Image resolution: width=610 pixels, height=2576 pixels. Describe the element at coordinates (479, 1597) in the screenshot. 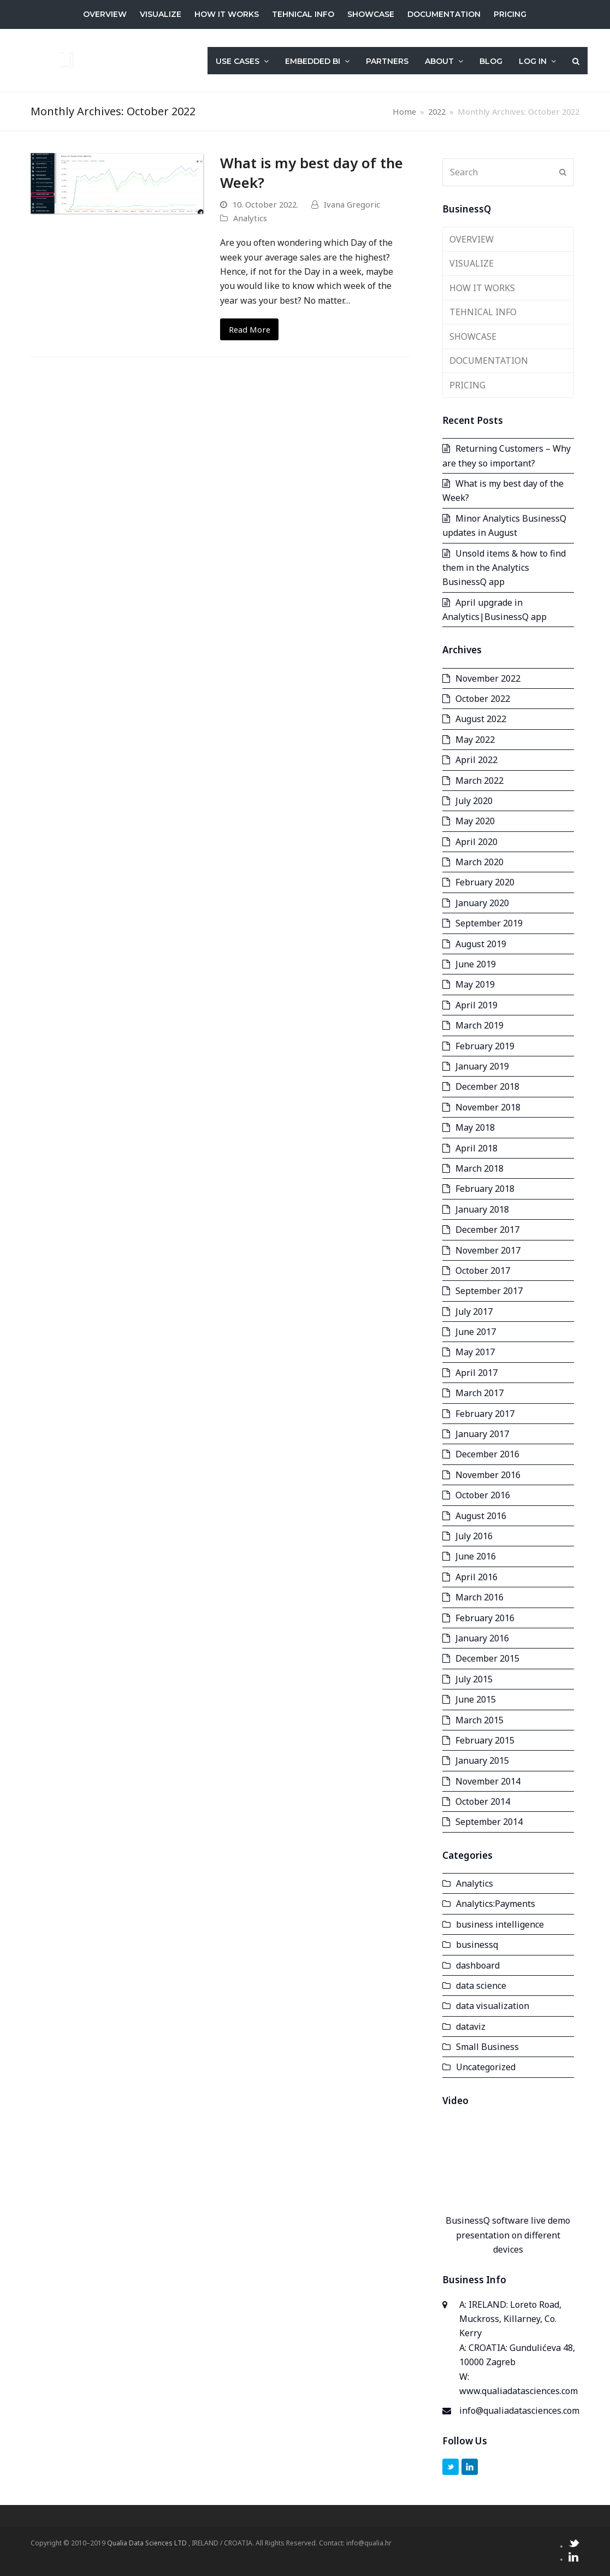

I see `March 2016` at that location.